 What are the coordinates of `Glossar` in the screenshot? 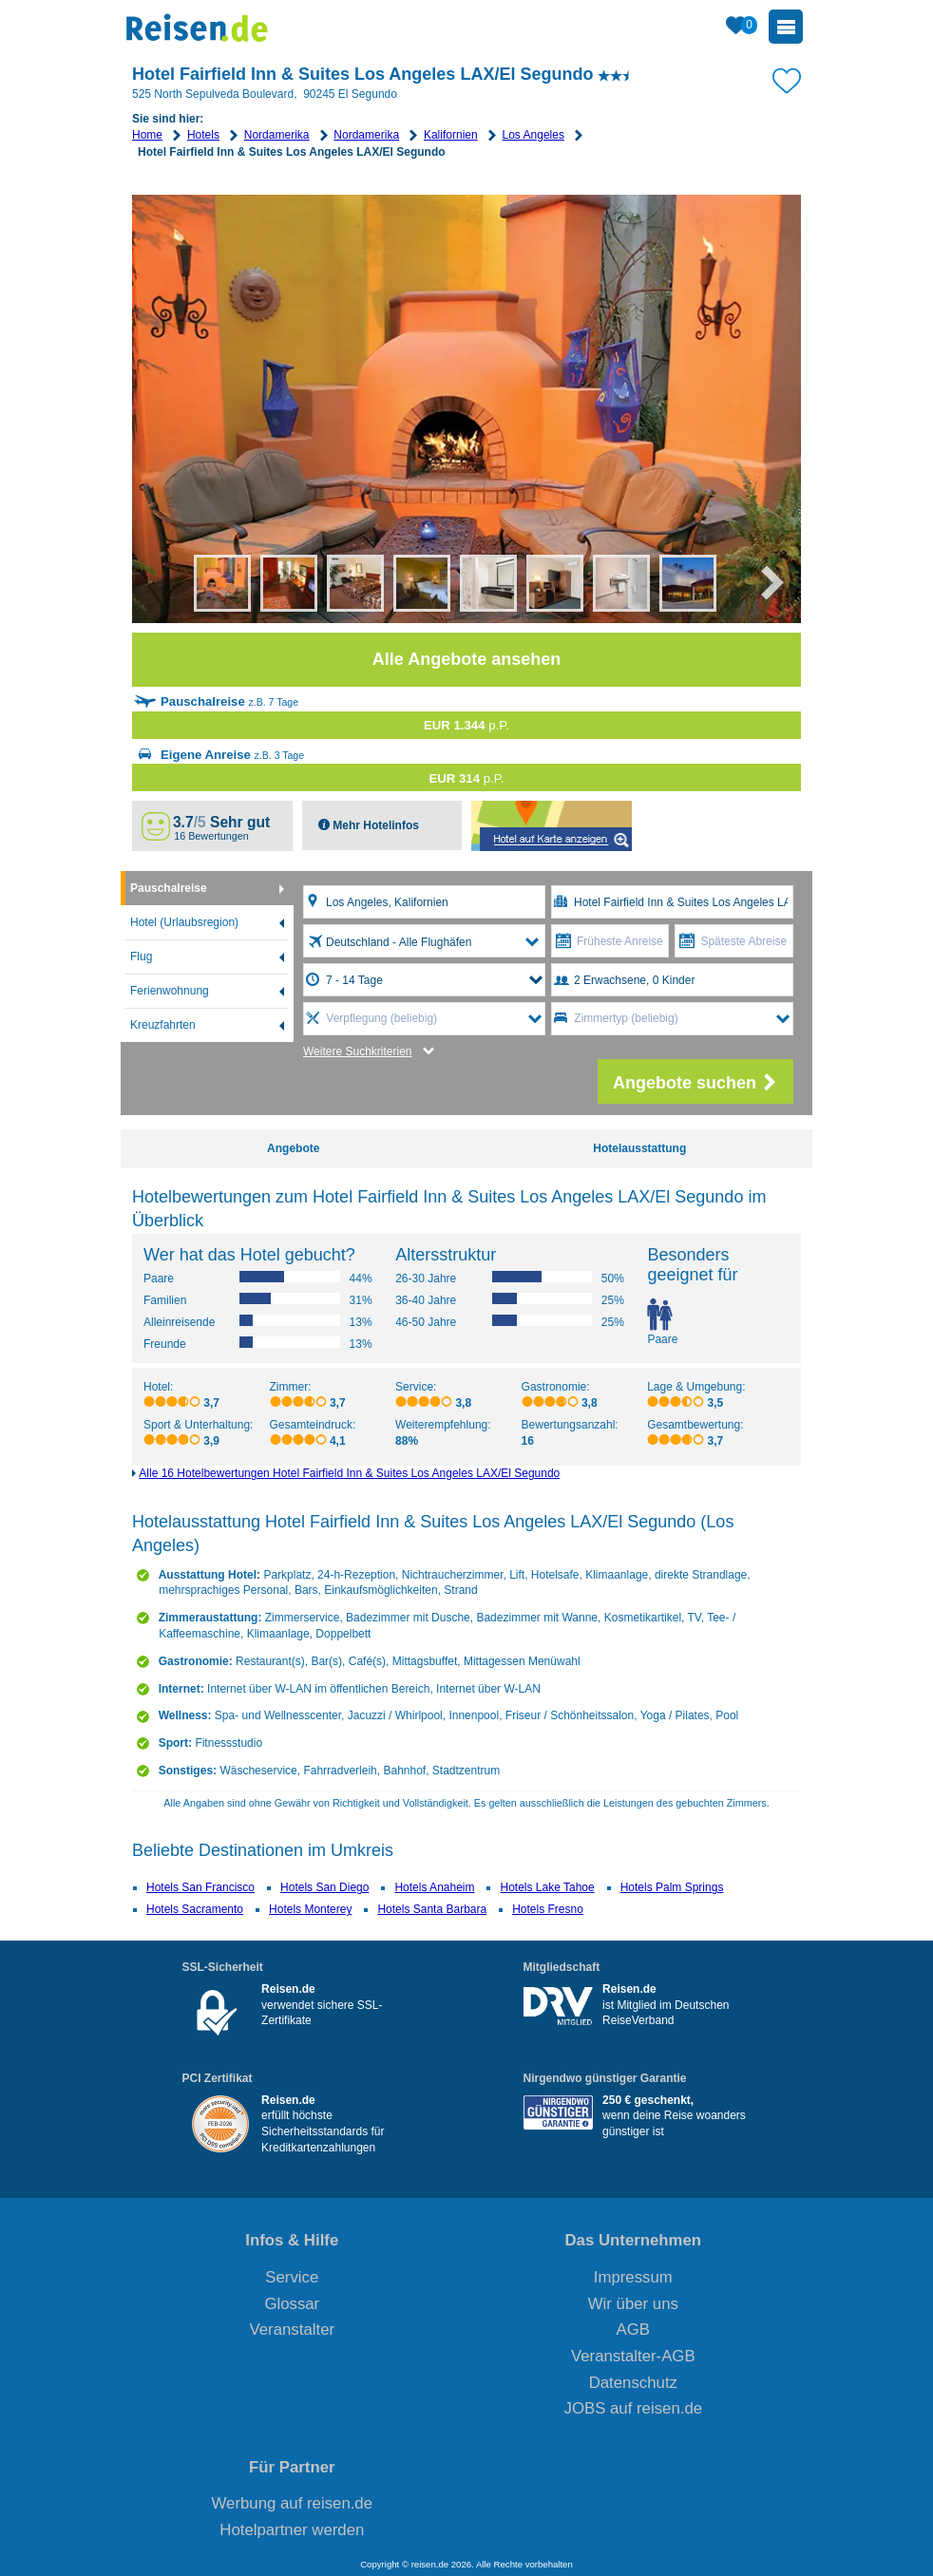 It's located at (291, 2304).